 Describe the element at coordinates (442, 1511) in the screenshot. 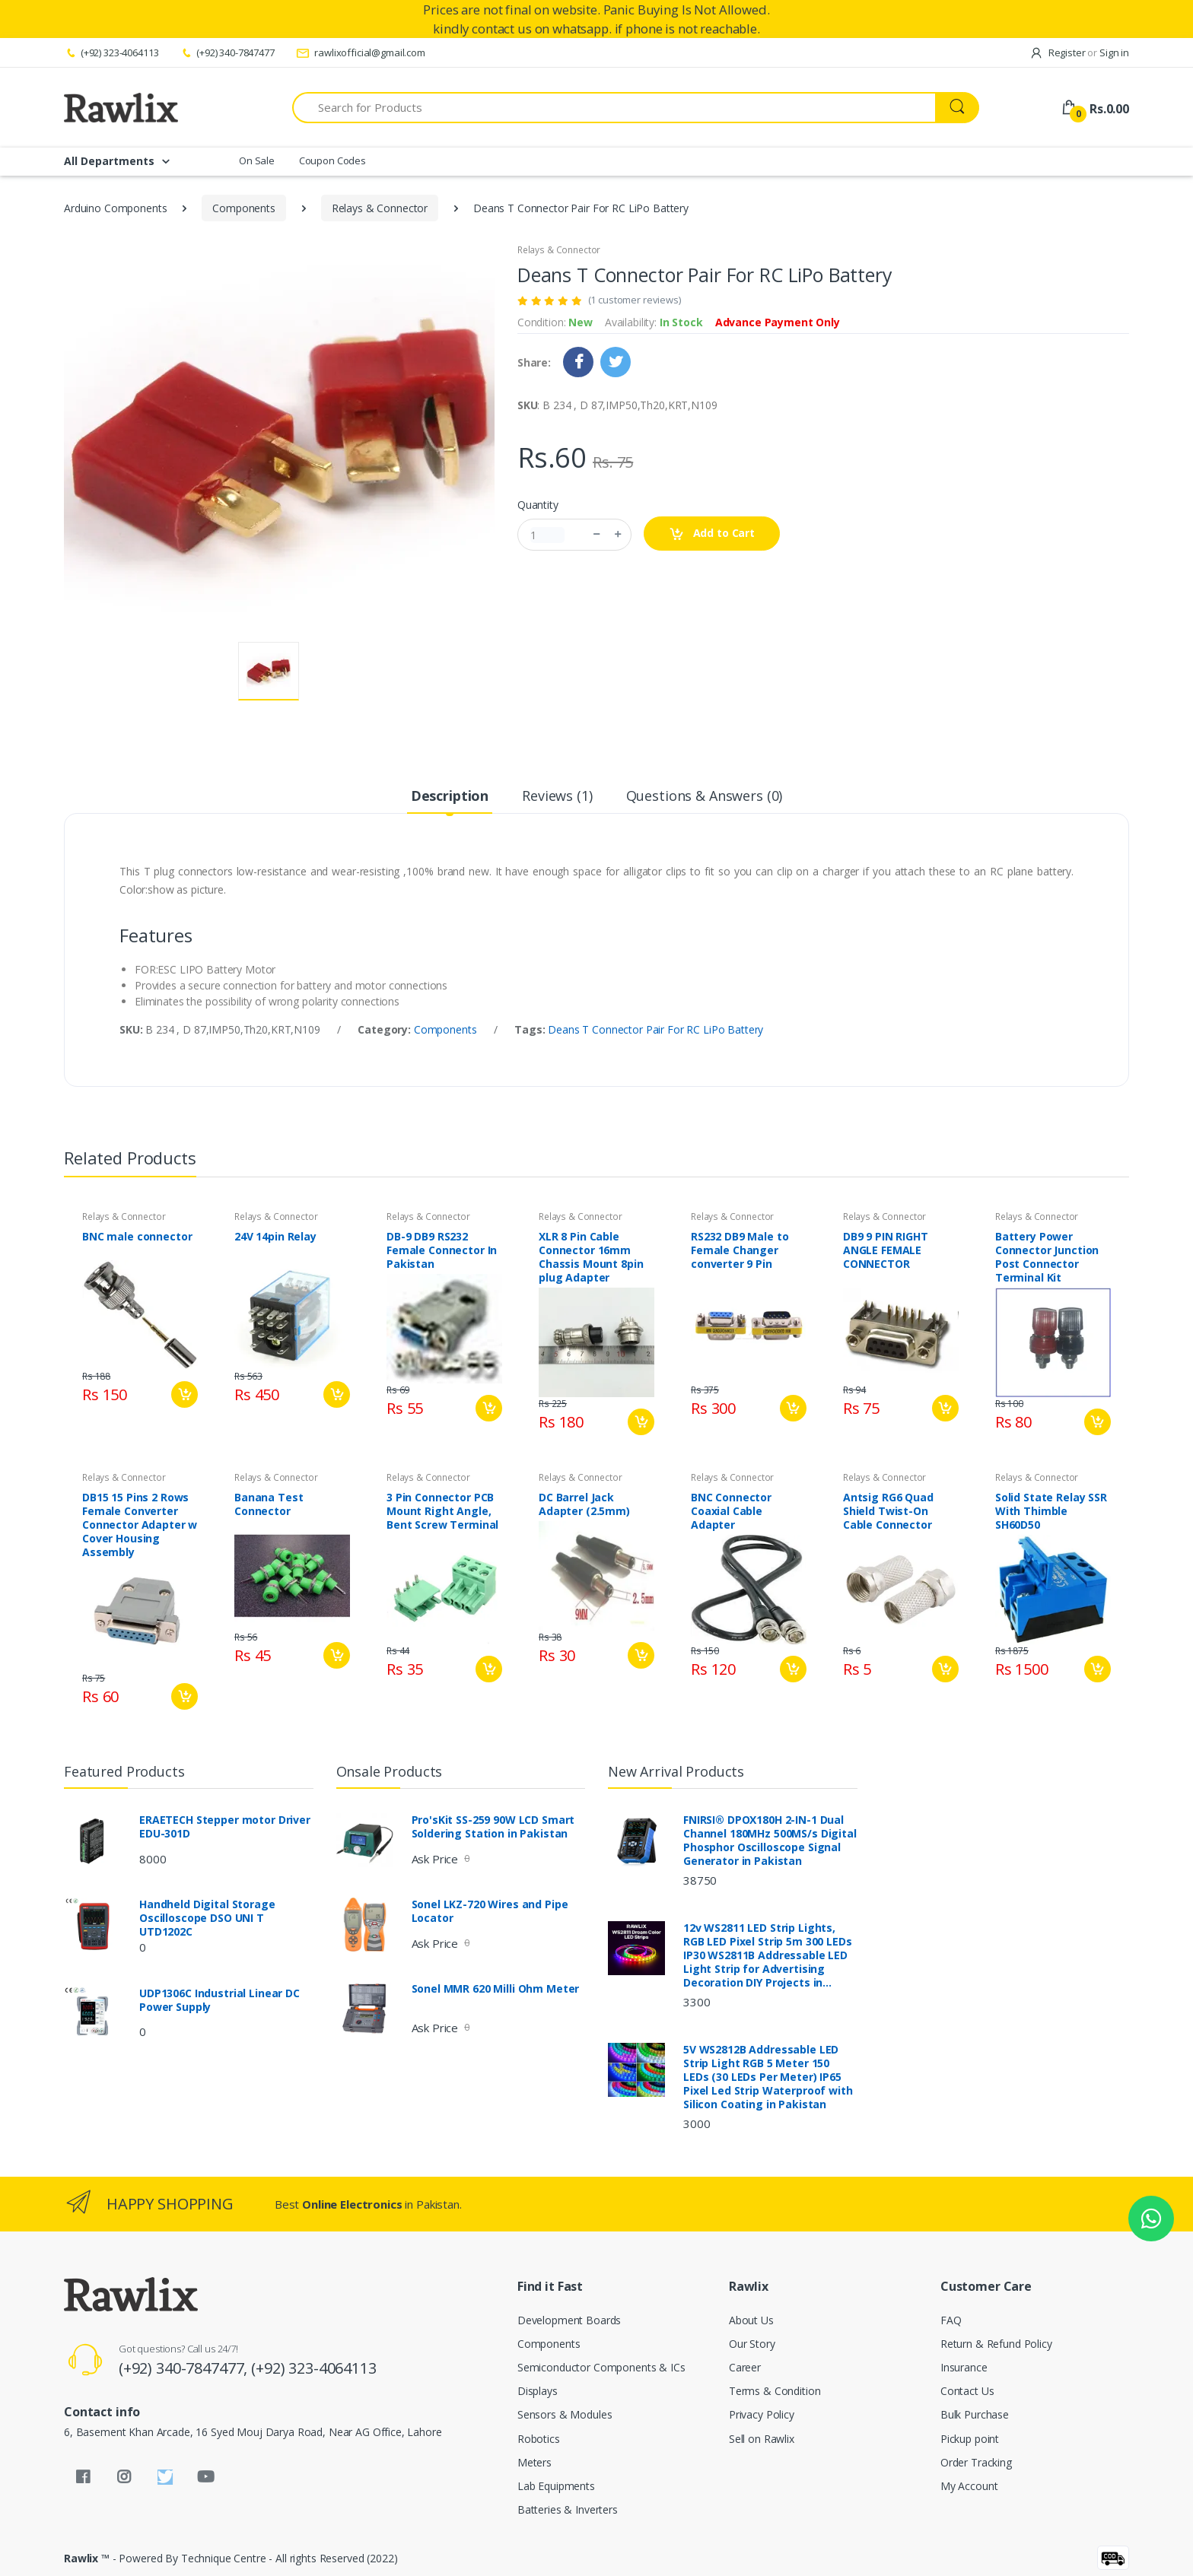

I see `3 Pin Connector PCB Mount Right Angle, Bent Screw Terminal` at that location.